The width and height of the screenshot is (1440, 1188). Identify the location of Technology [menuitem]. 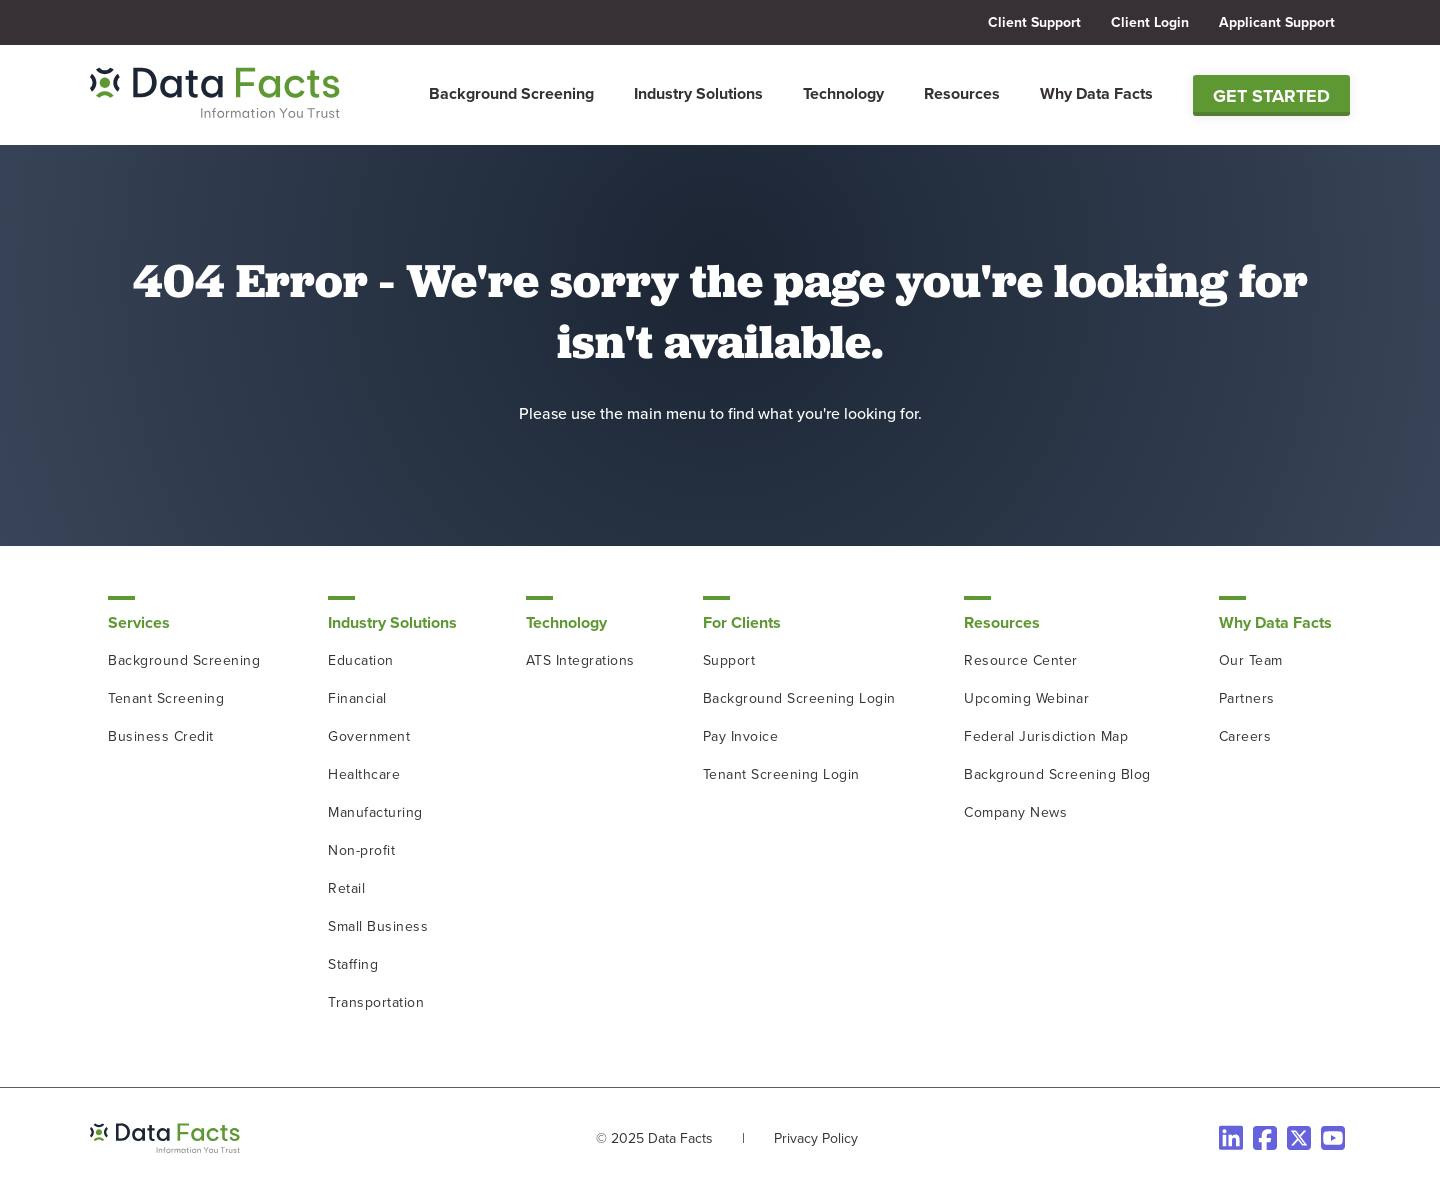
(843, 93).